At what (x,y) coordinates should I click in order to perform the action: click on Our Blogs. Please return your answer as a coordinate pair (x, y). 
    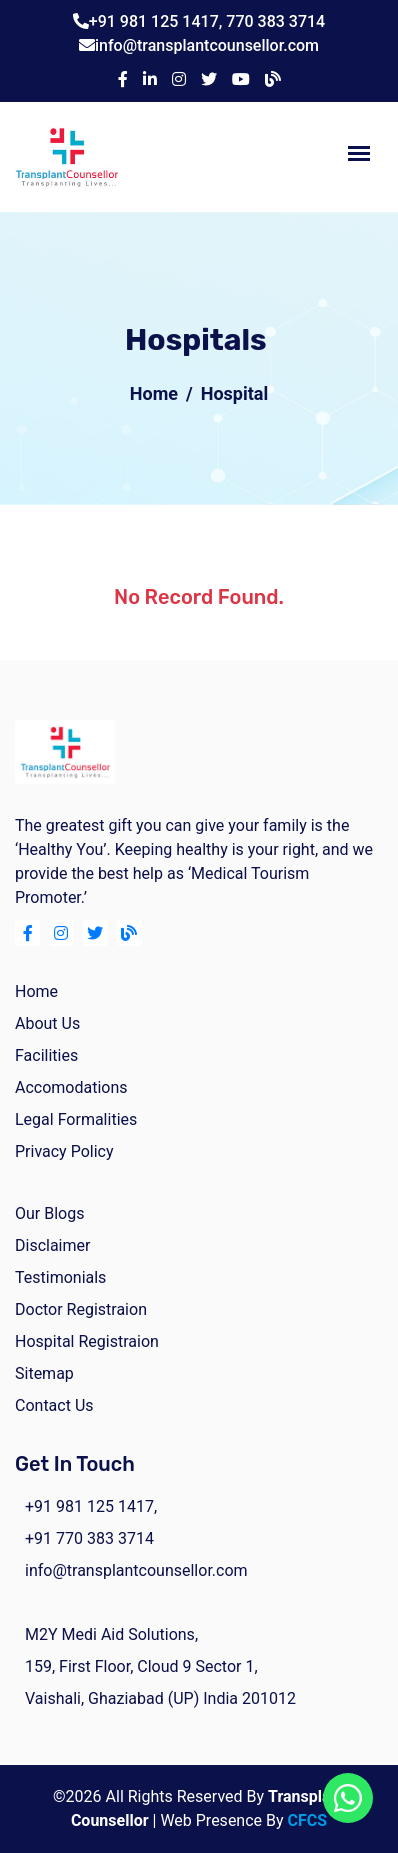
    Looking at the image, I should click on (49, 1213).